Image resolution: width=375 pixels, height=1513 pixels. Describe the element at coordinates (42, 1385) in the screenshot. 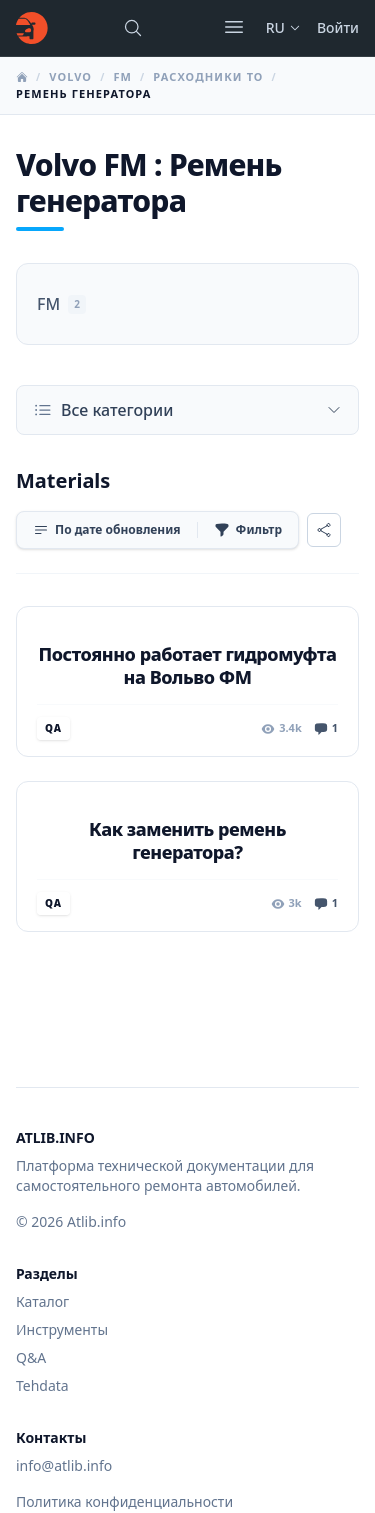

I see `Tehdata` at that location.